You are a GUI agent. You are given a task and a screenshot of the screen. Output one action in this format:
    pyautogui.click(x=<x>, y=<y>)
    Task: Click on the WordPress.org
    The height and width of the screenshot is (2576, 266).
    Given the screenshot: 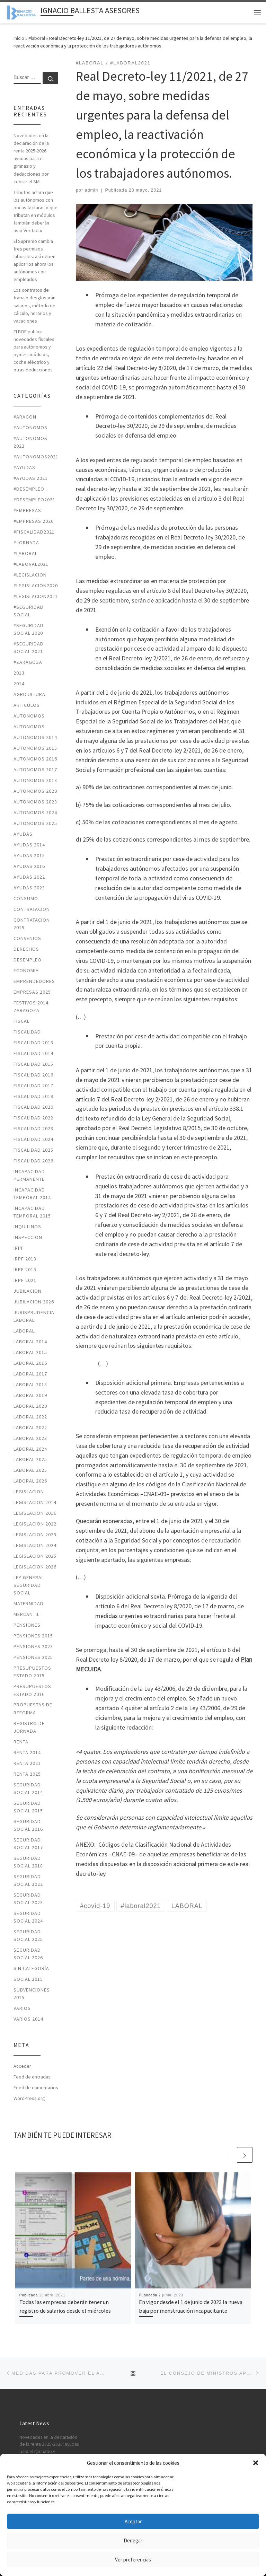 What is the action you would take?
    pyautogui.click(x=29, y=2098)
    